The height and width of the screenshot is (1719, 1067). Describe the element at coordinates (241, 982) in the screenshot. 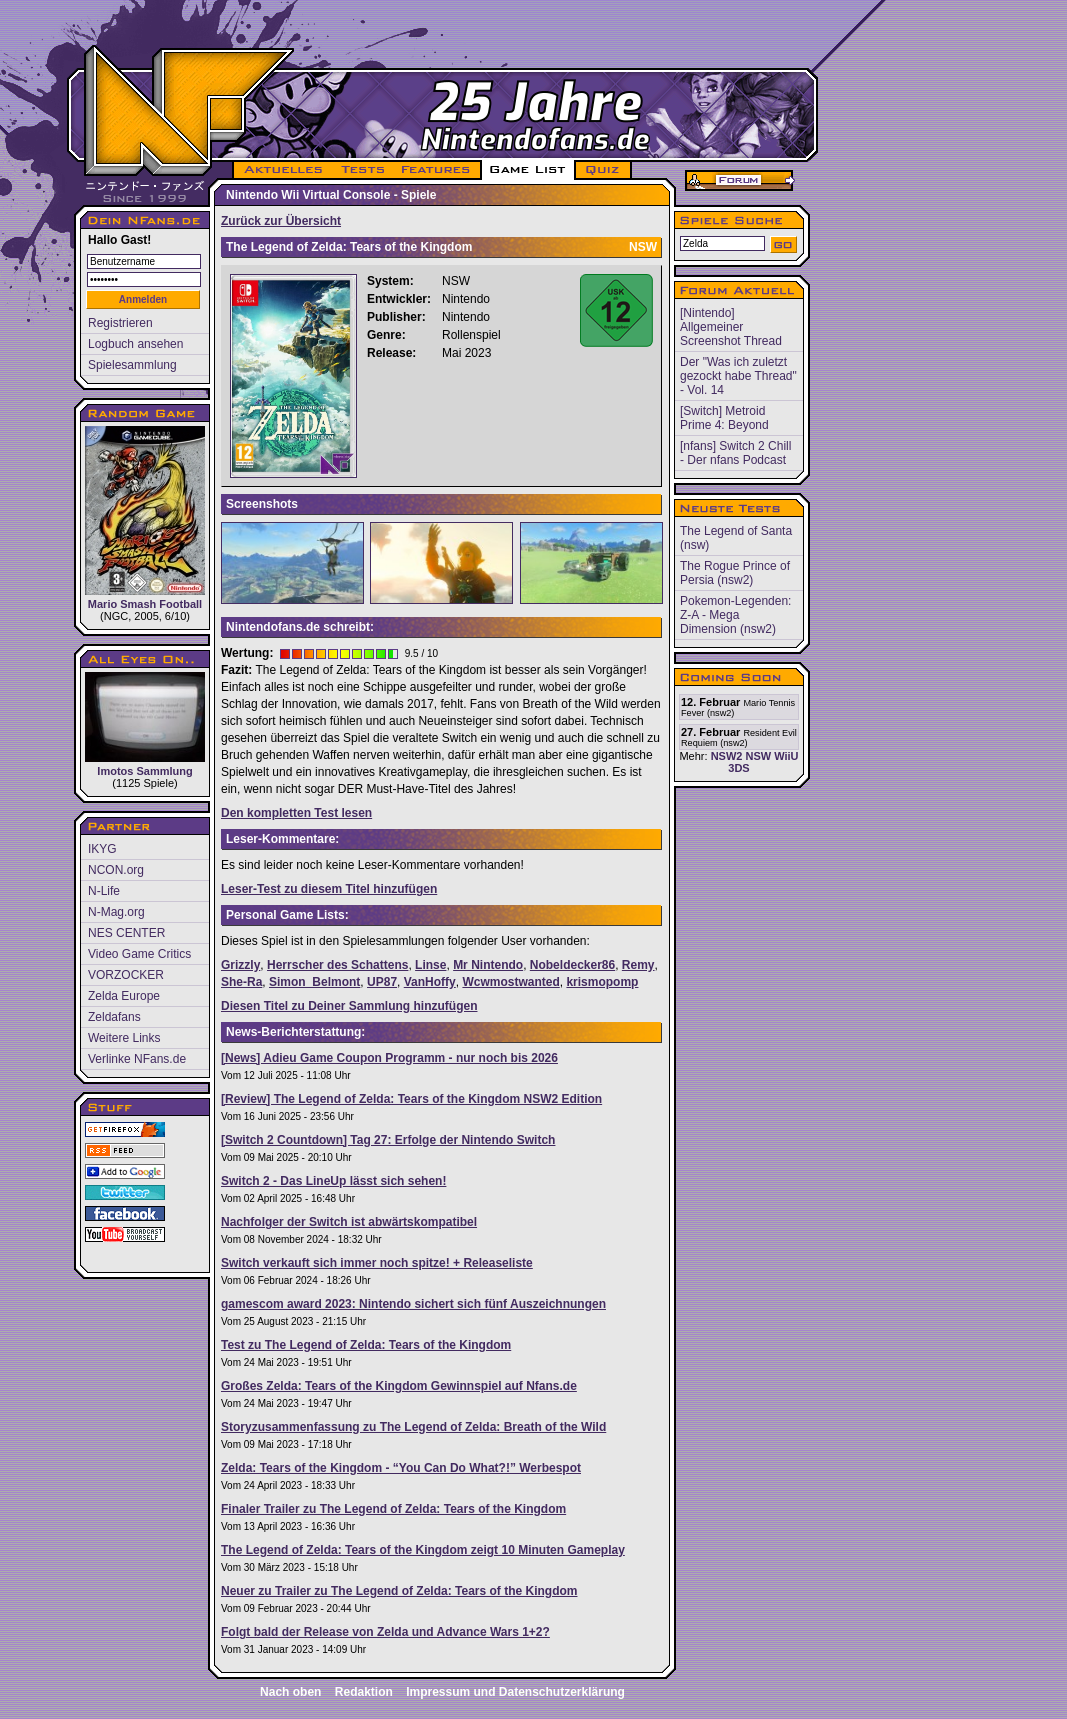

I see `She-Ra` at that location.